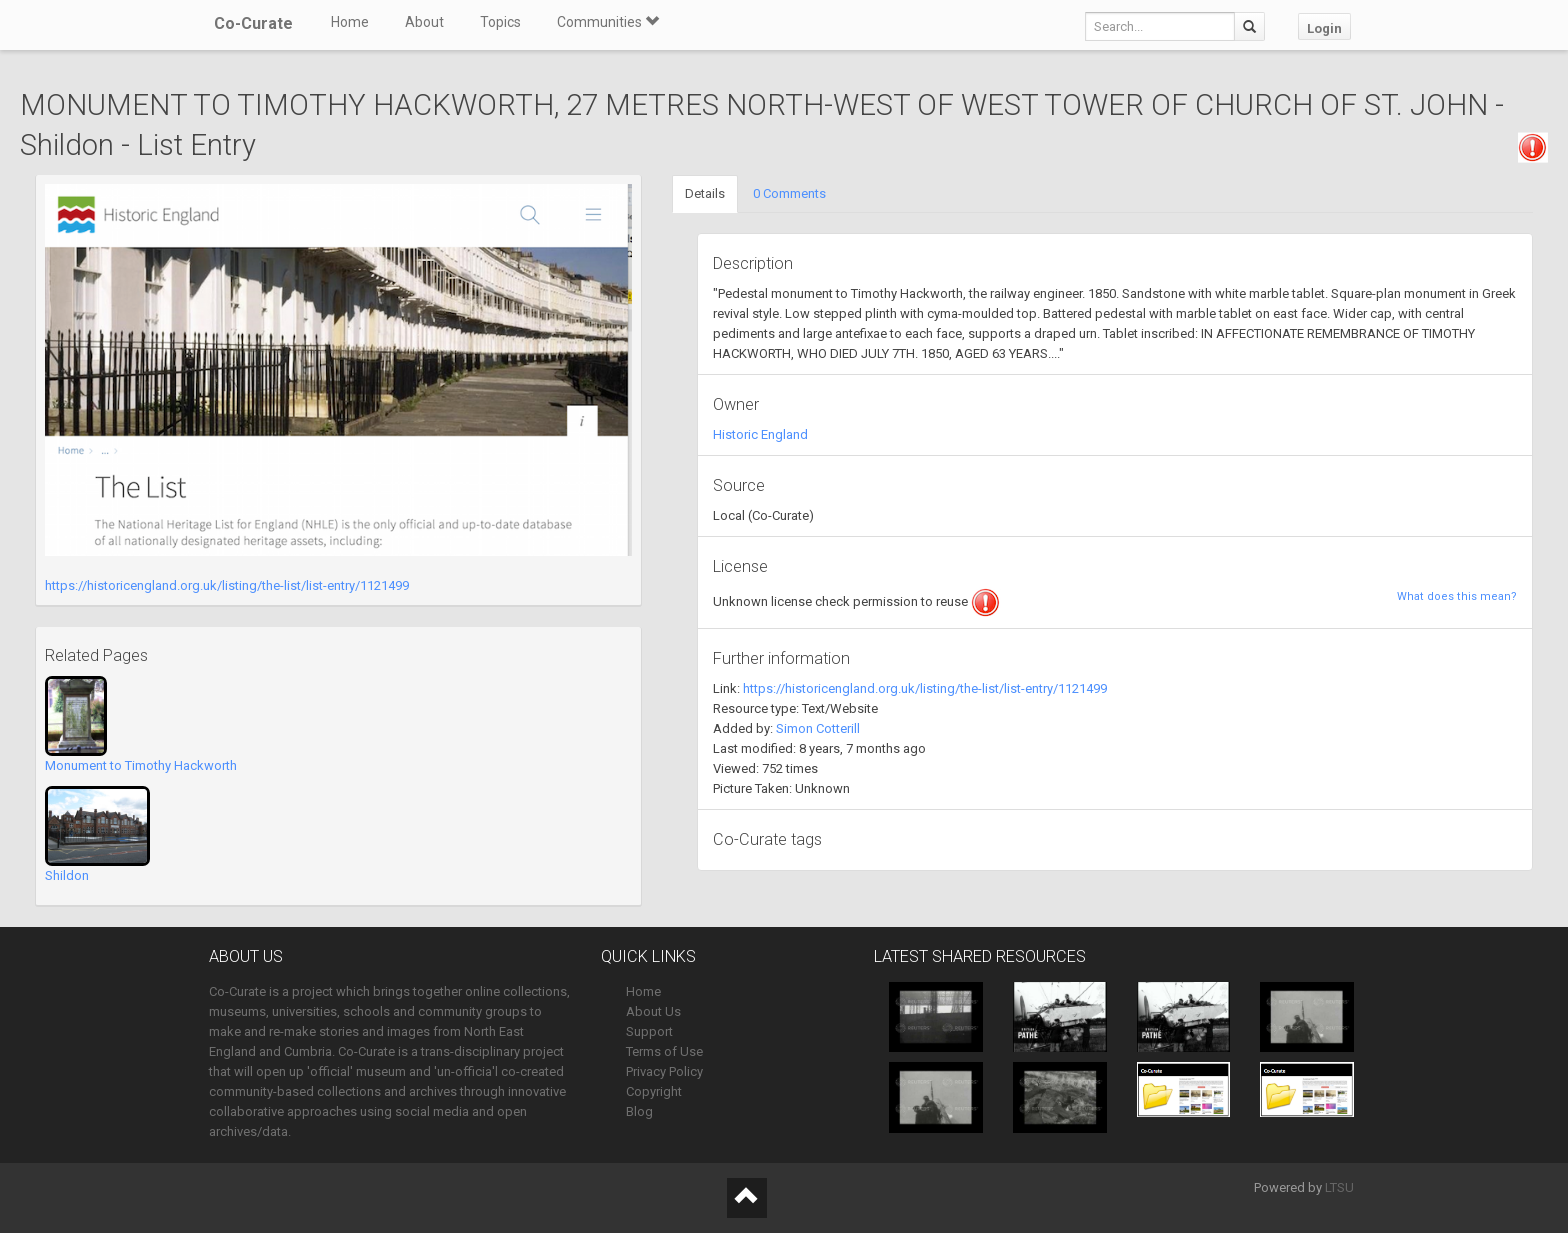  What do you see at coordinates (500, 22) in the screenshot?
I see `Topics` at bounding box center [500, 22].